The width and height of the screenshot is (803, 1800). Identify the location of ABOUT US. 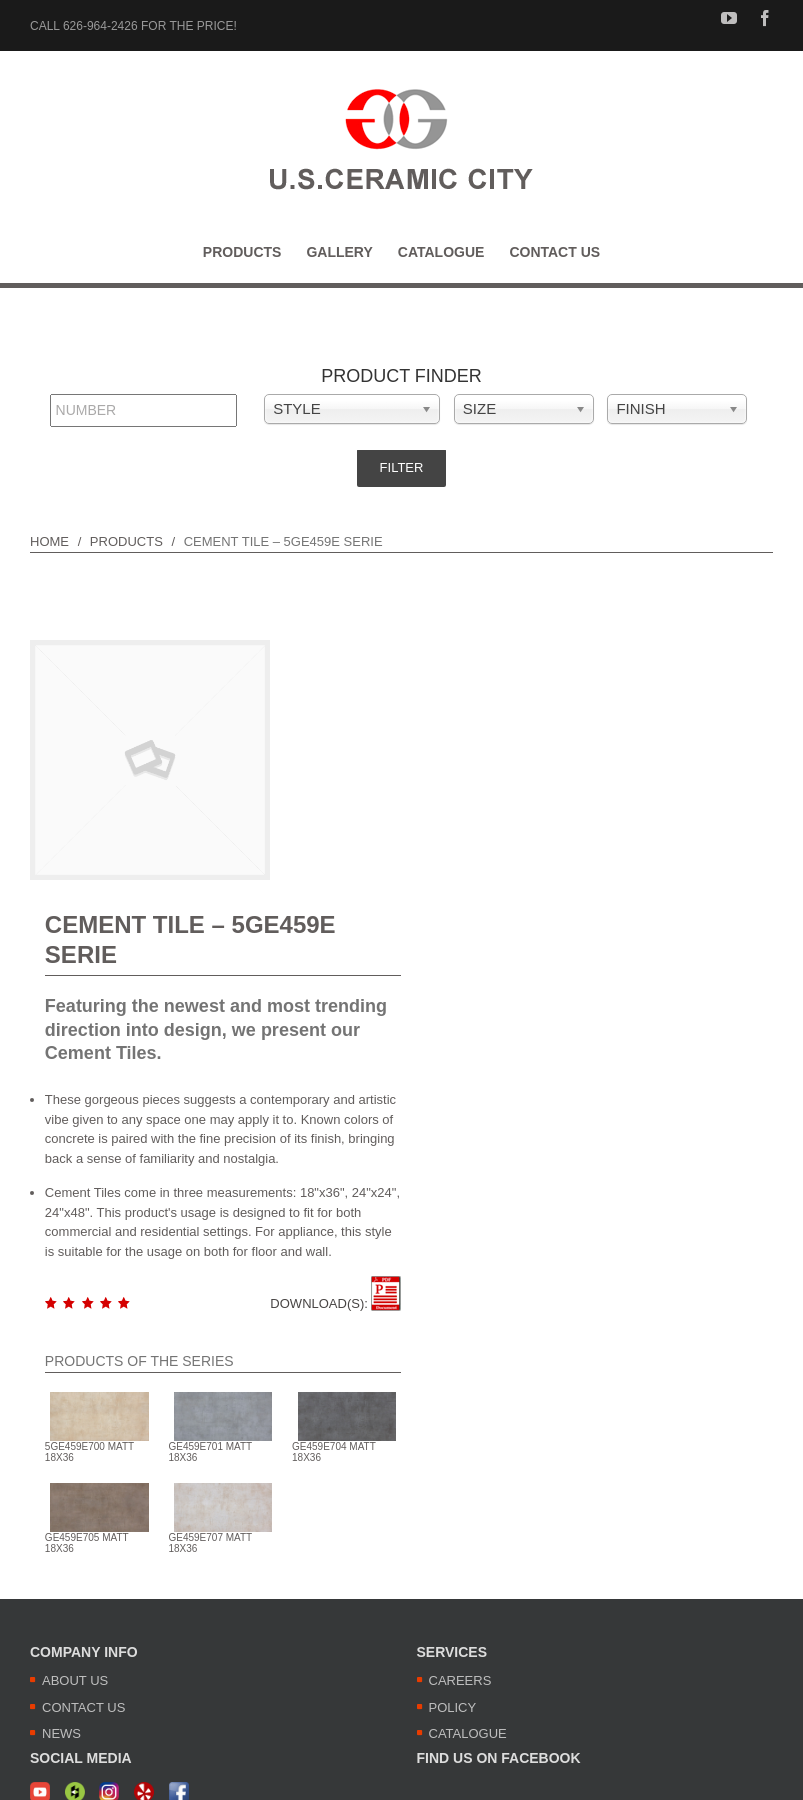
(75, 1680).